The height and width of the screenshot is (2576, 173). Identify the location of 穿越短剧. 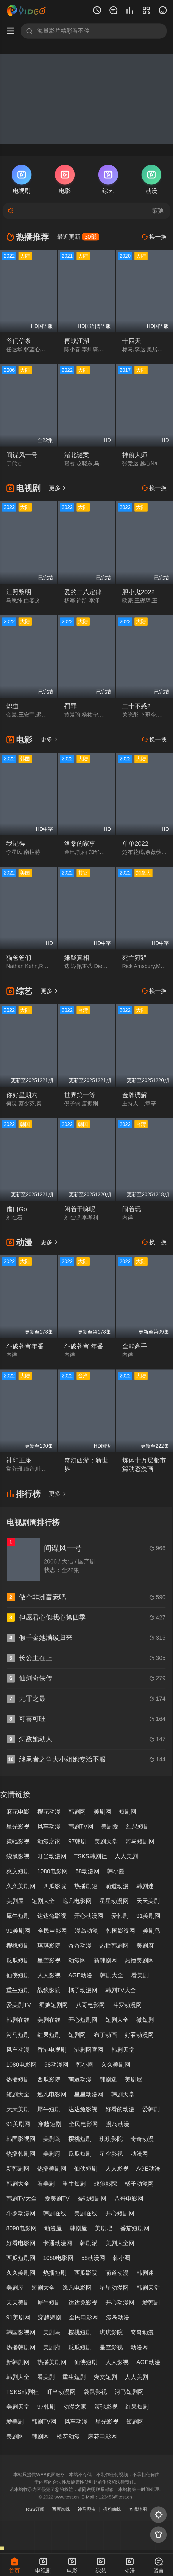
(49, 2124).